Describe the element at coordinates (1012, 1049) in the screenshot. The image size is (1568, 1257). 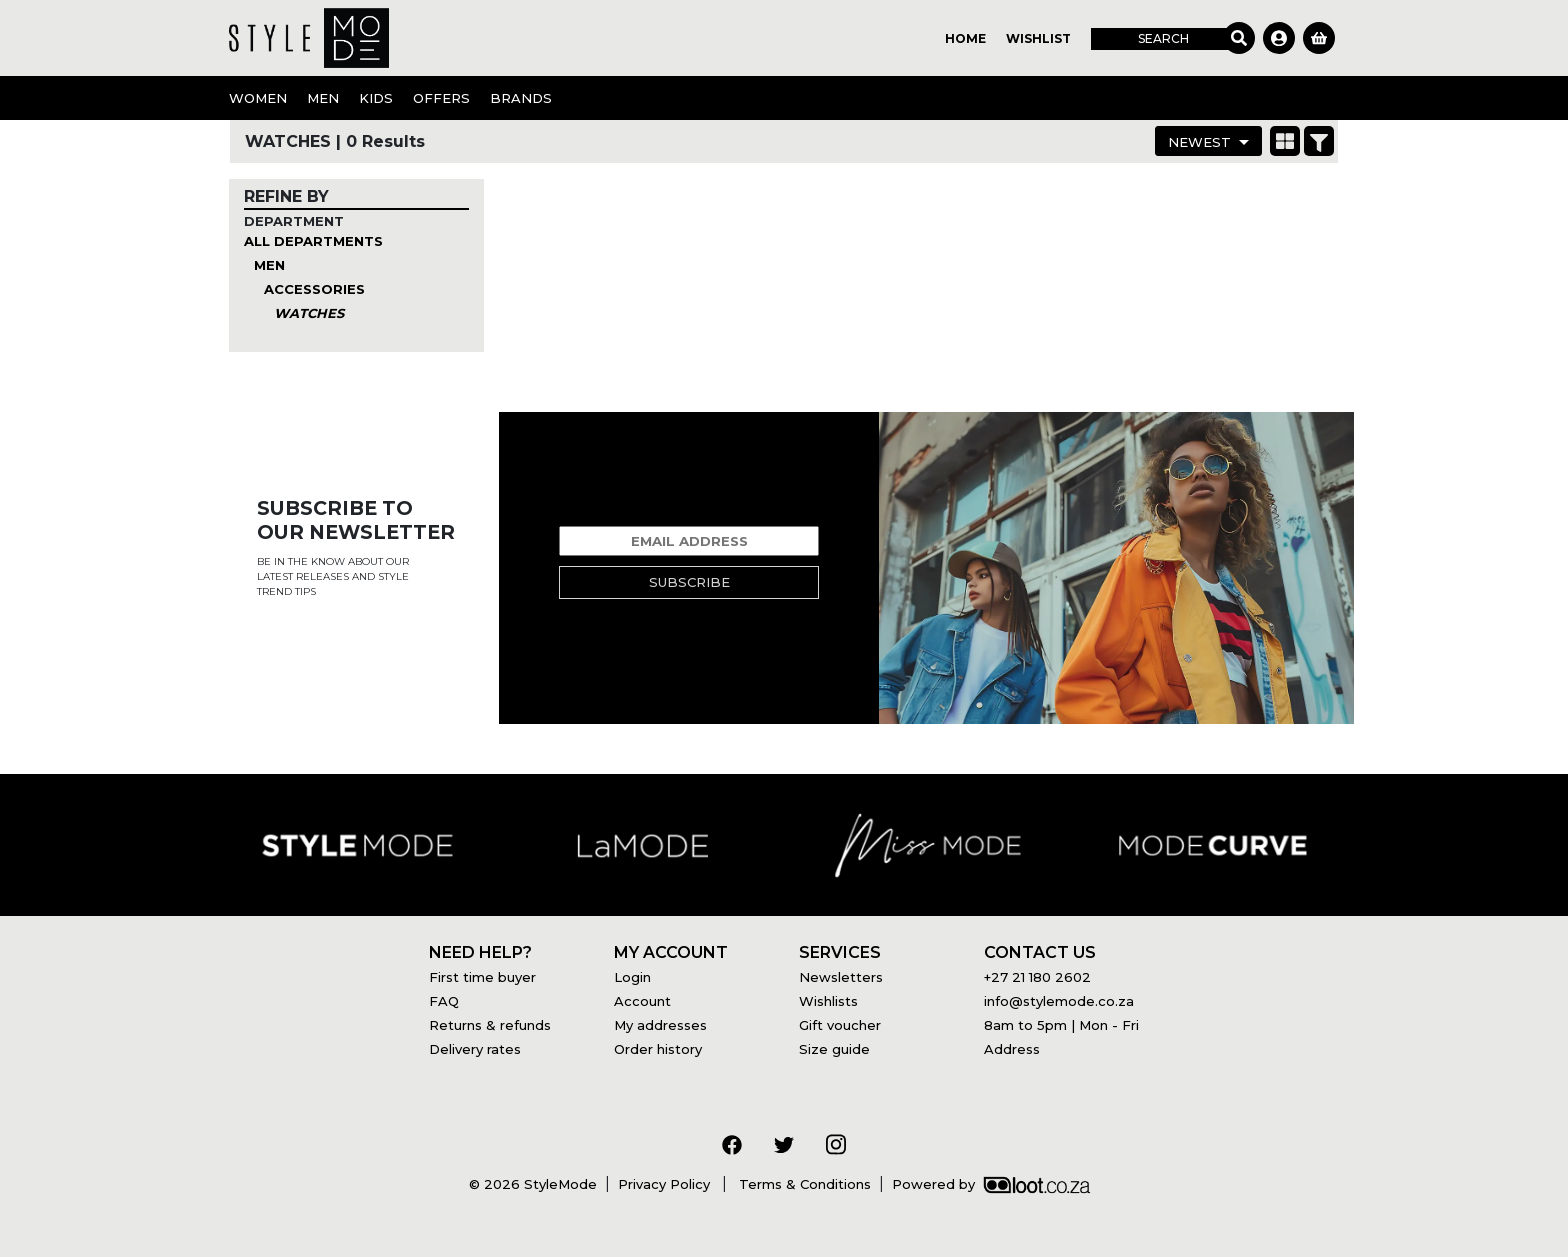
I see `Address` at that location.